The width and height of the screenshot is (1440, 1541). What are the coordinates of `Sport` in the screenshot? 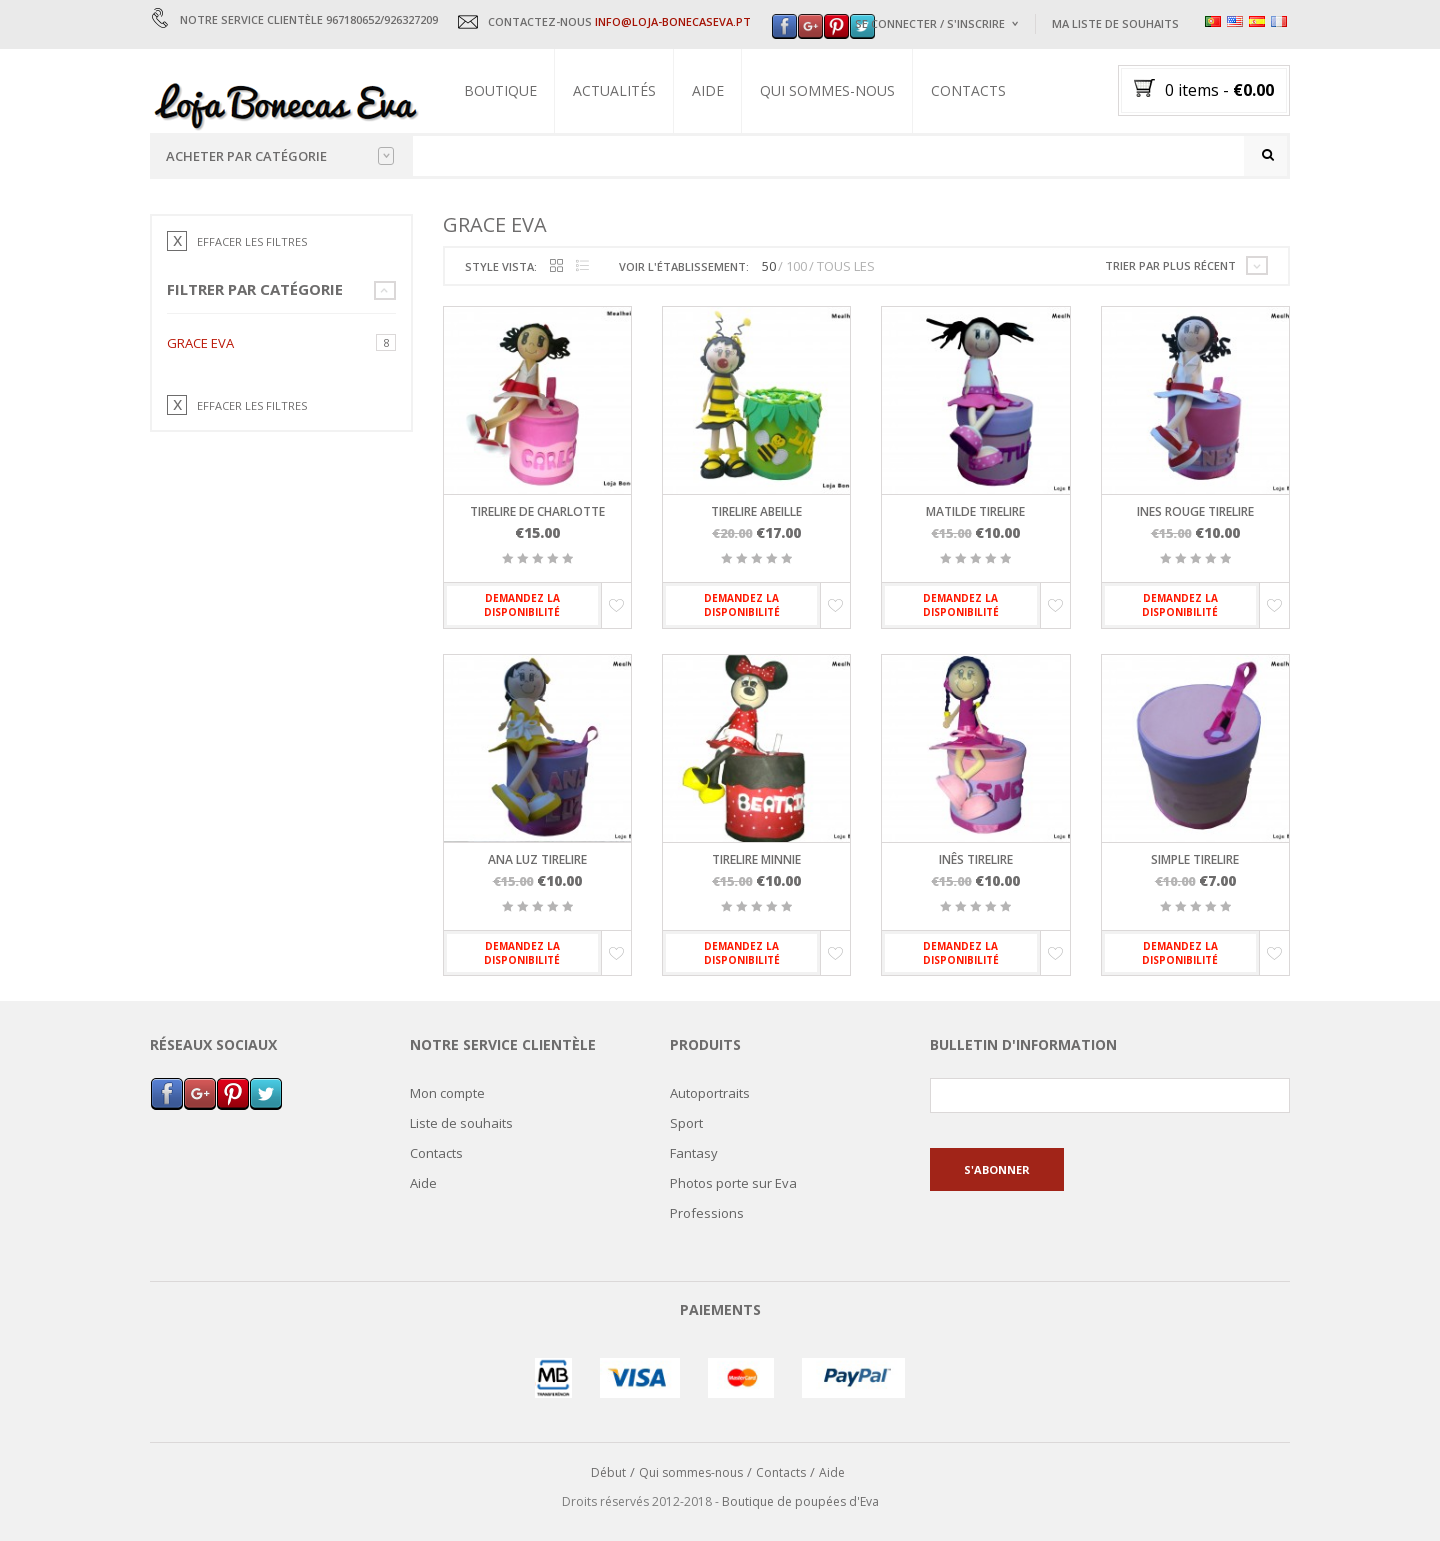 It's located at (686, 1123).